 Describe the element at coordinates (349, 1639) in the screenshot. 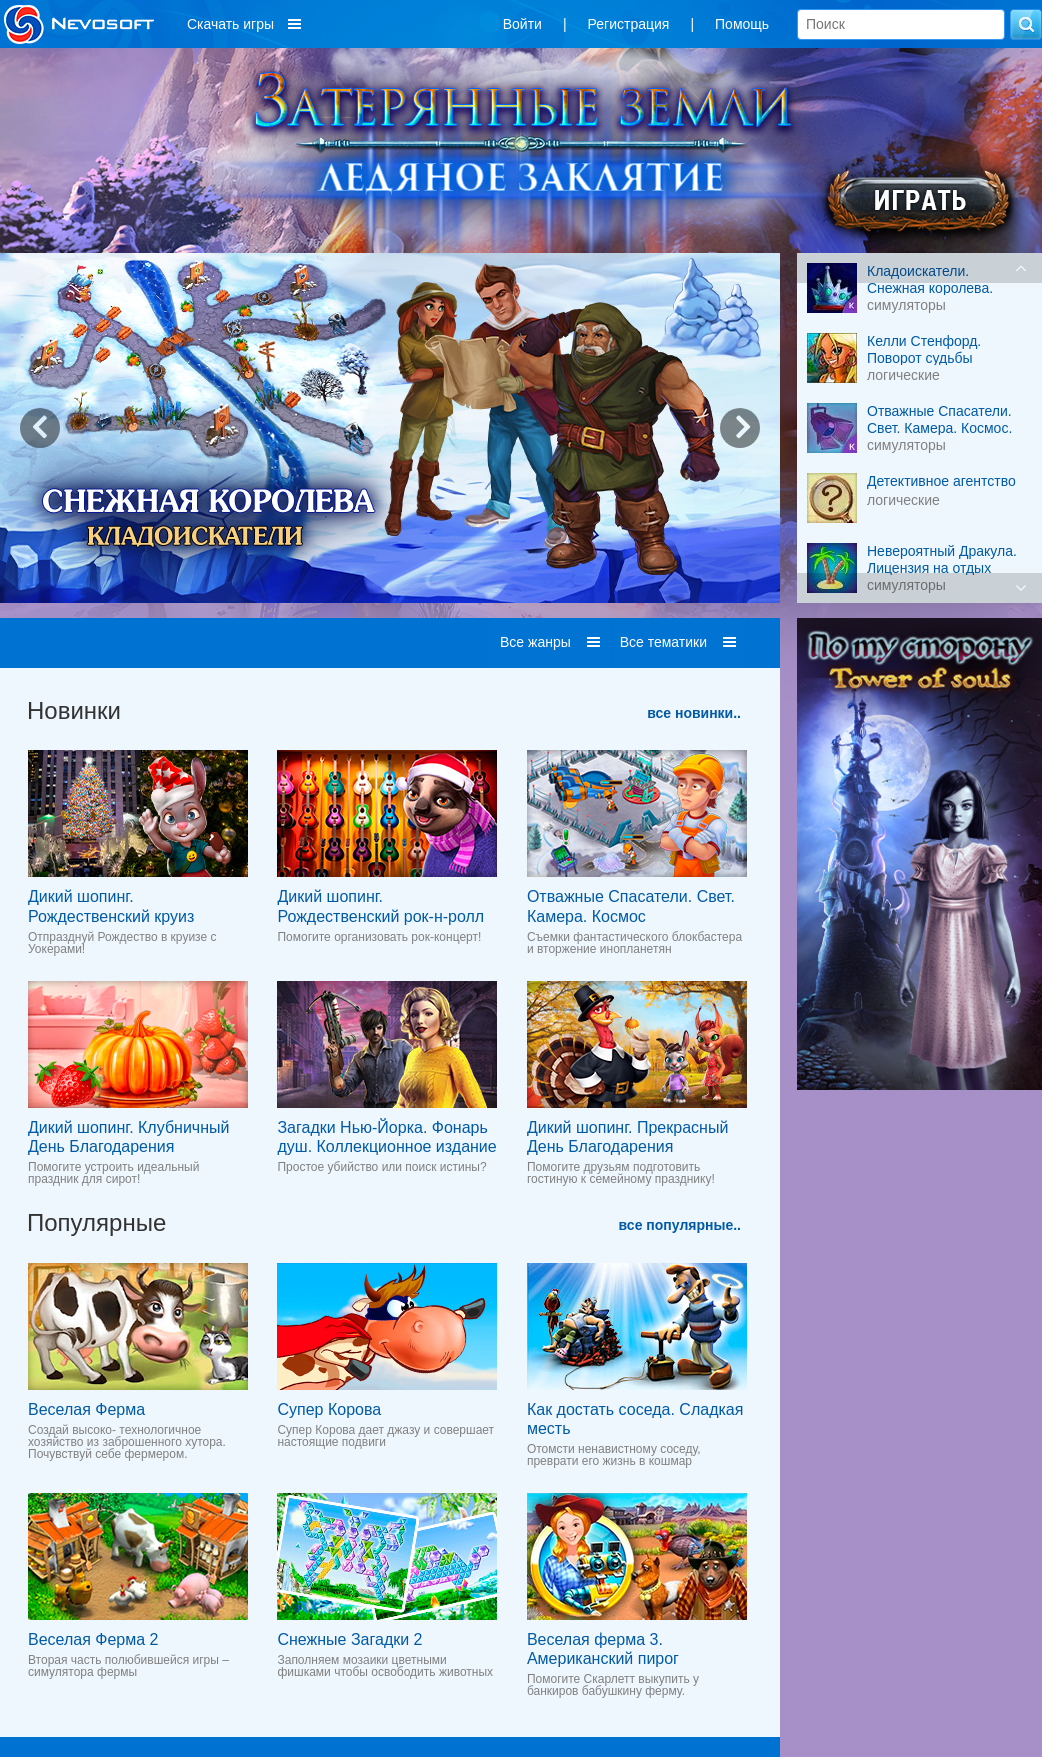

I see `Снежные Загадки 2` at that location.